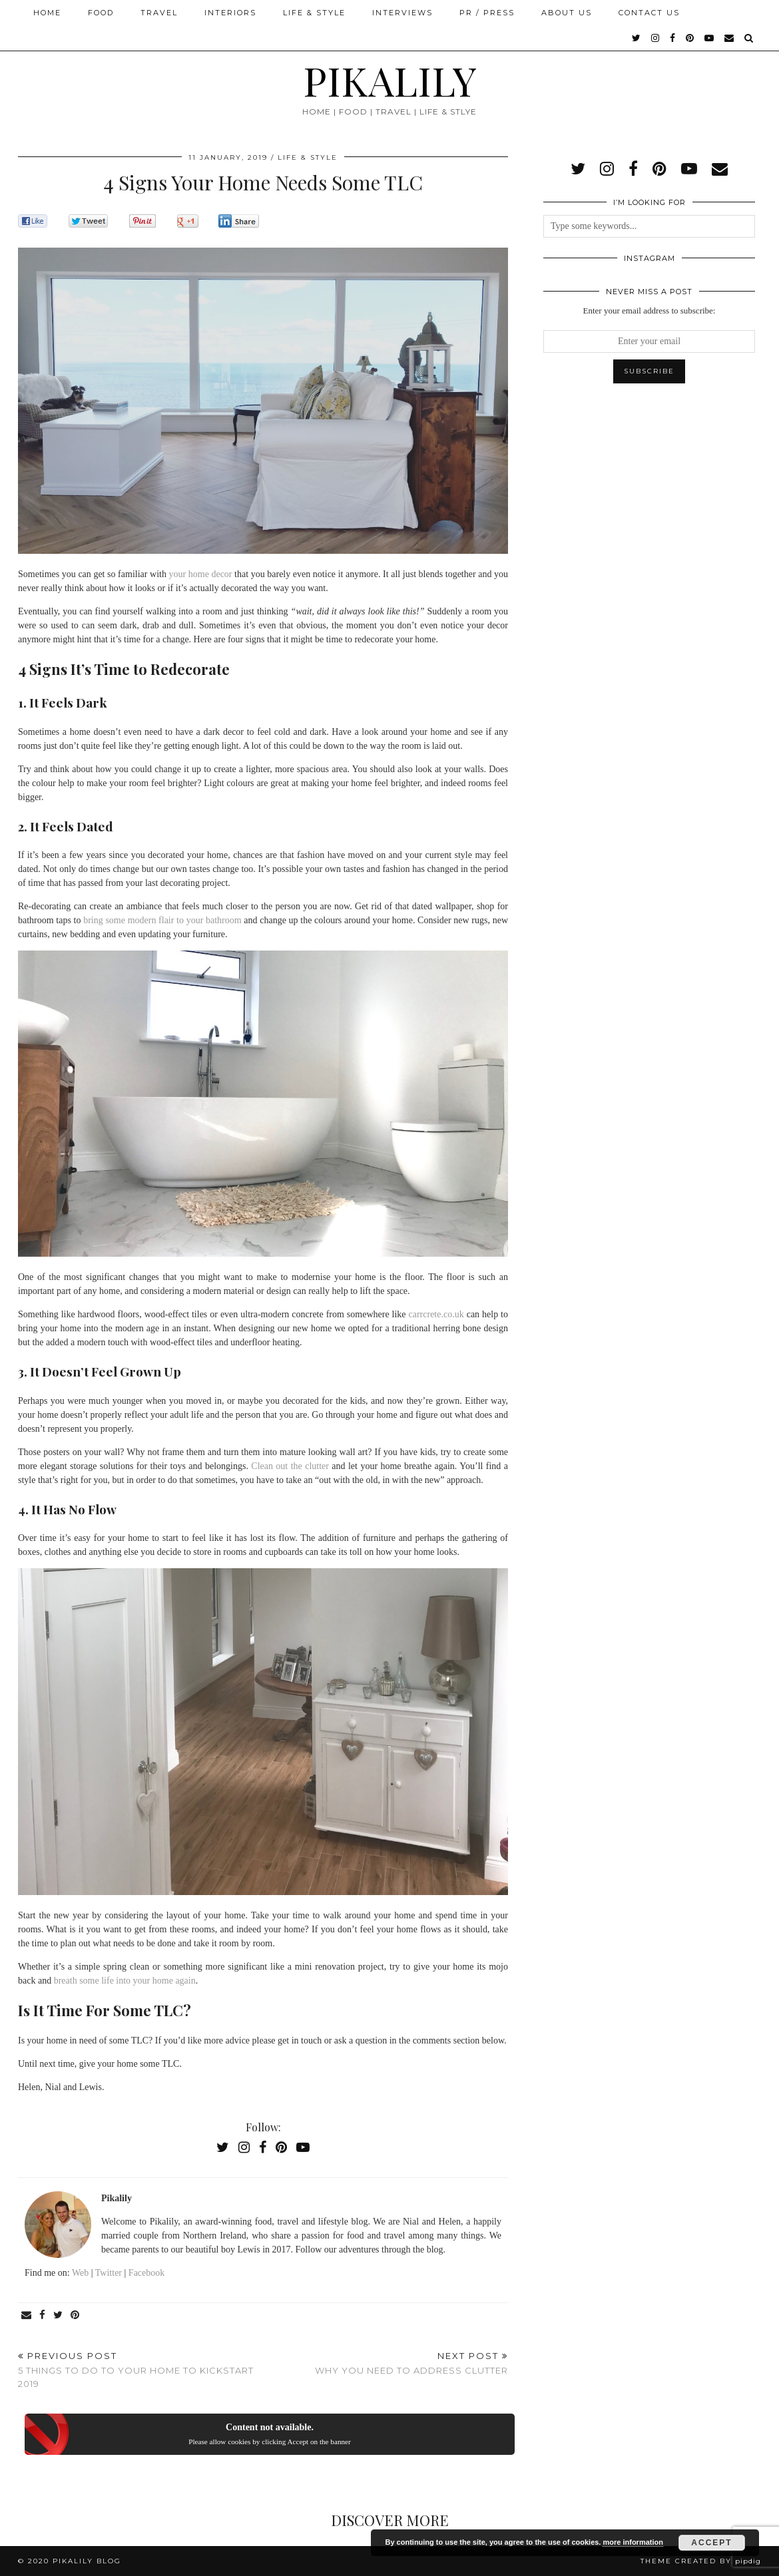  Describe the element at coordinates (637, 38) in the screenshot. I see `[twitter]` at that location.